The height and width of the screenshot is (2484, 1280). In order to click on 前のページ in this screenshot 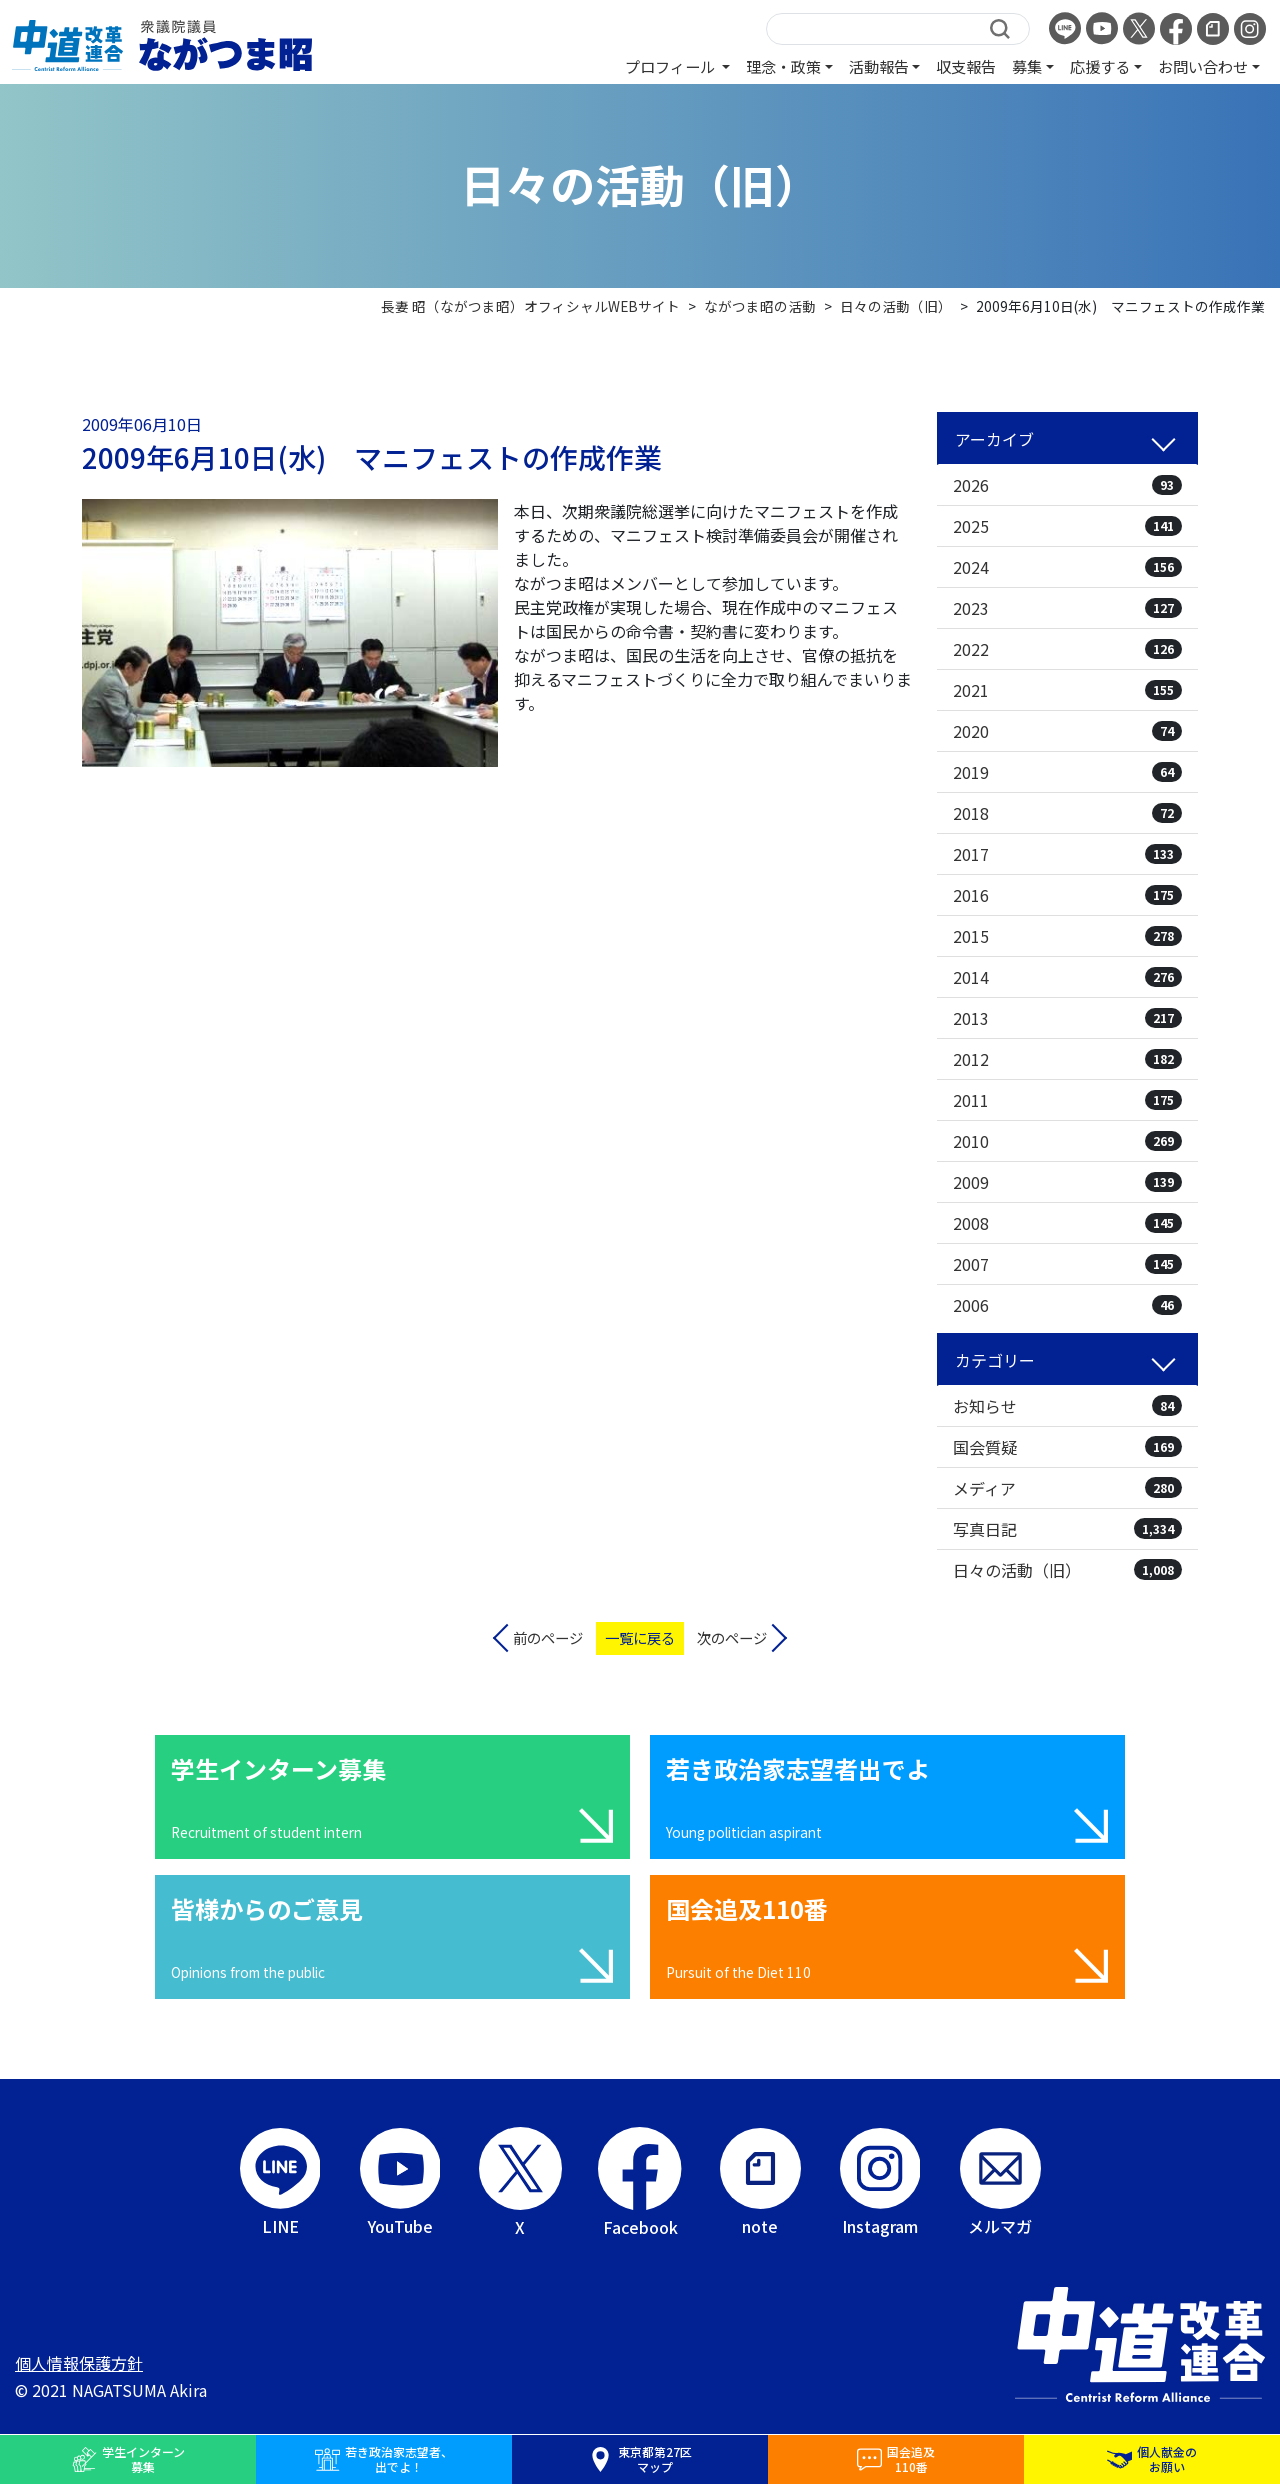, I will do `click(548, 1637)`.